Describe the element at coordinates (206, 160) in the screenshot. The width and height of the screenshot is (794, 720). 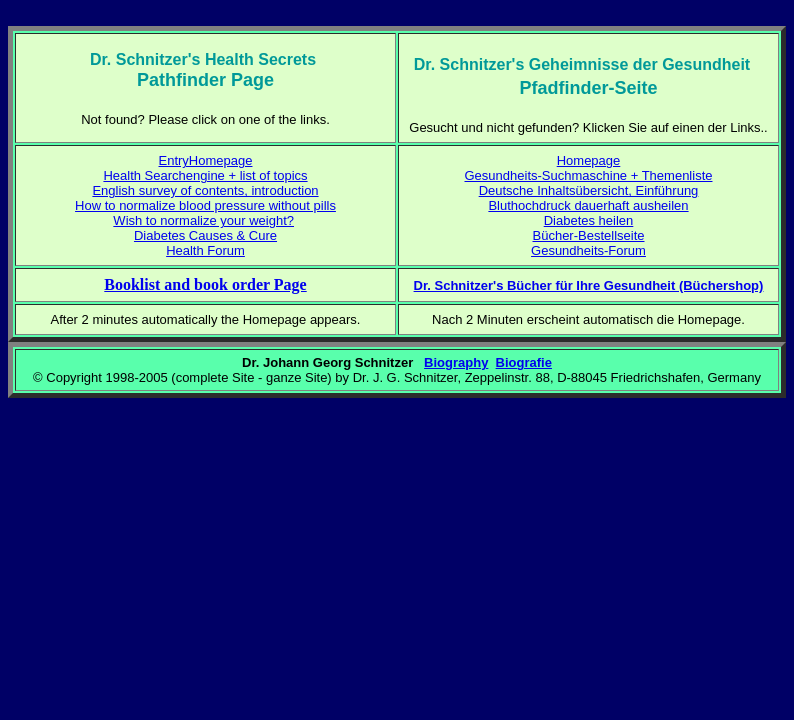
I see `EntryHomepage` at that location.